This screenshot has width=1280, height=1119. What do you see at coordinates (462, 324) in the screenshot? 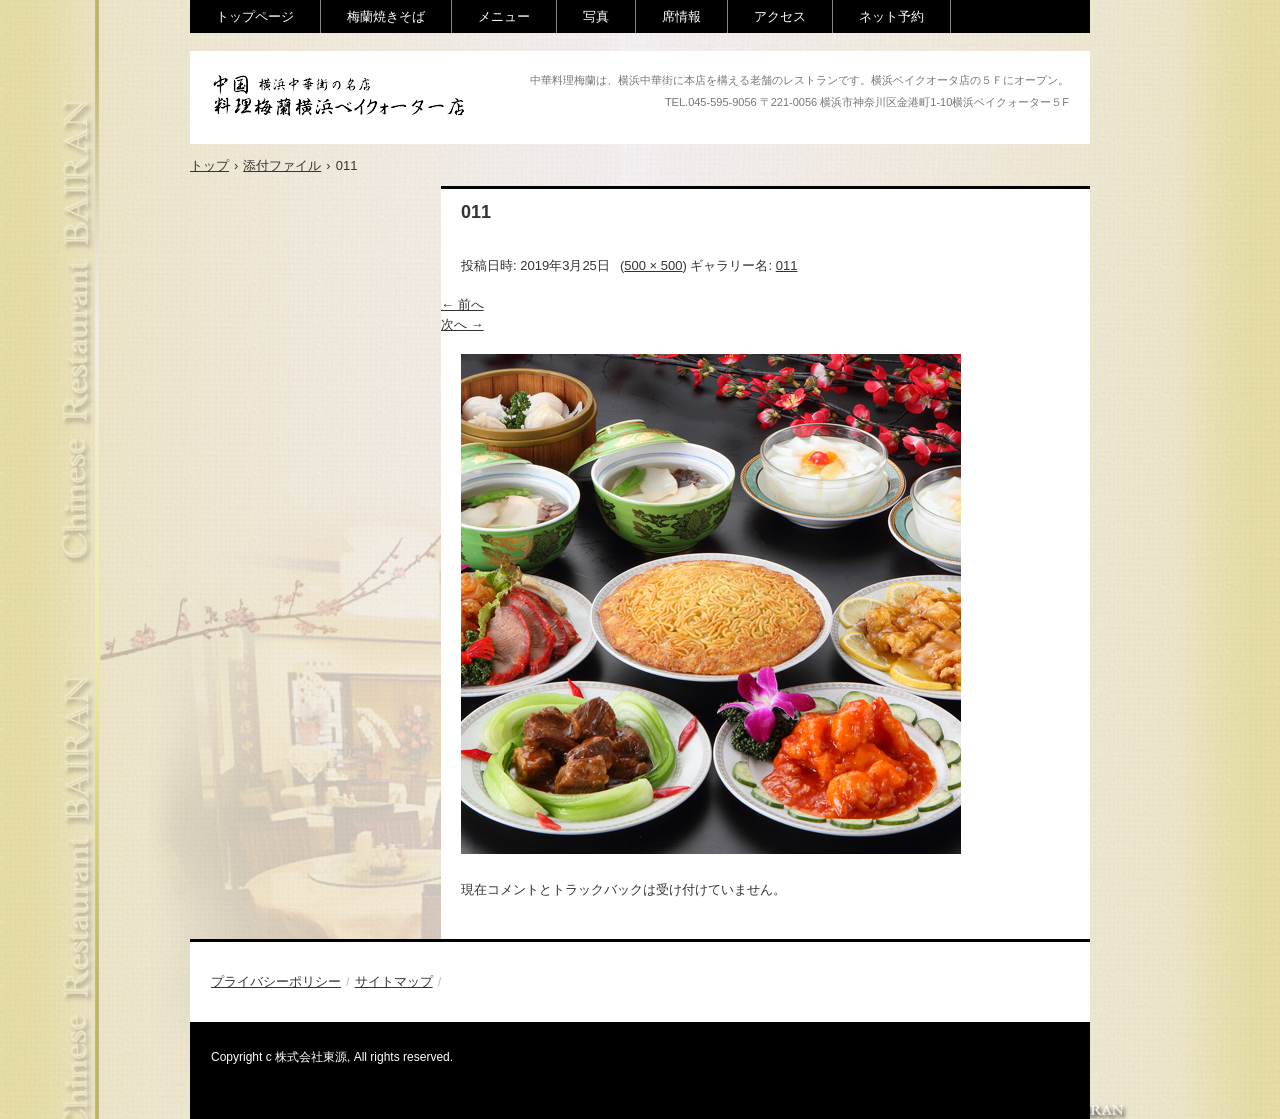
I see `次へ →` at bounding box center [462, 324].